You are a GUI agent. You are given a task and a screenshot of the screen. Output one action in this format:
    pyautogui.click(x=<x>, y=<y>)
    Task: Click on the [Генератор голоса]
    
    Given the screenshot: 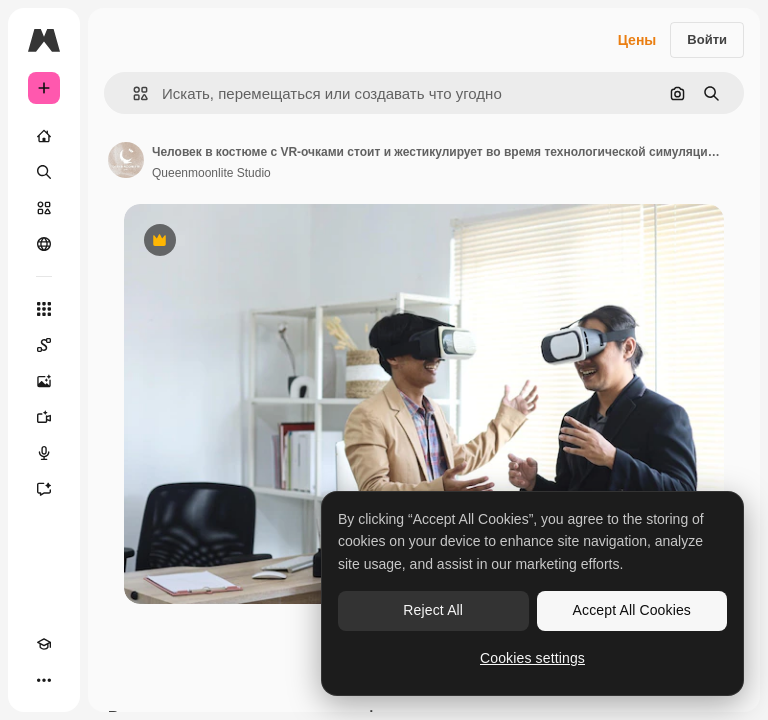 What is the action you would take?
    pyautogui.click(x=44, y=453)
    